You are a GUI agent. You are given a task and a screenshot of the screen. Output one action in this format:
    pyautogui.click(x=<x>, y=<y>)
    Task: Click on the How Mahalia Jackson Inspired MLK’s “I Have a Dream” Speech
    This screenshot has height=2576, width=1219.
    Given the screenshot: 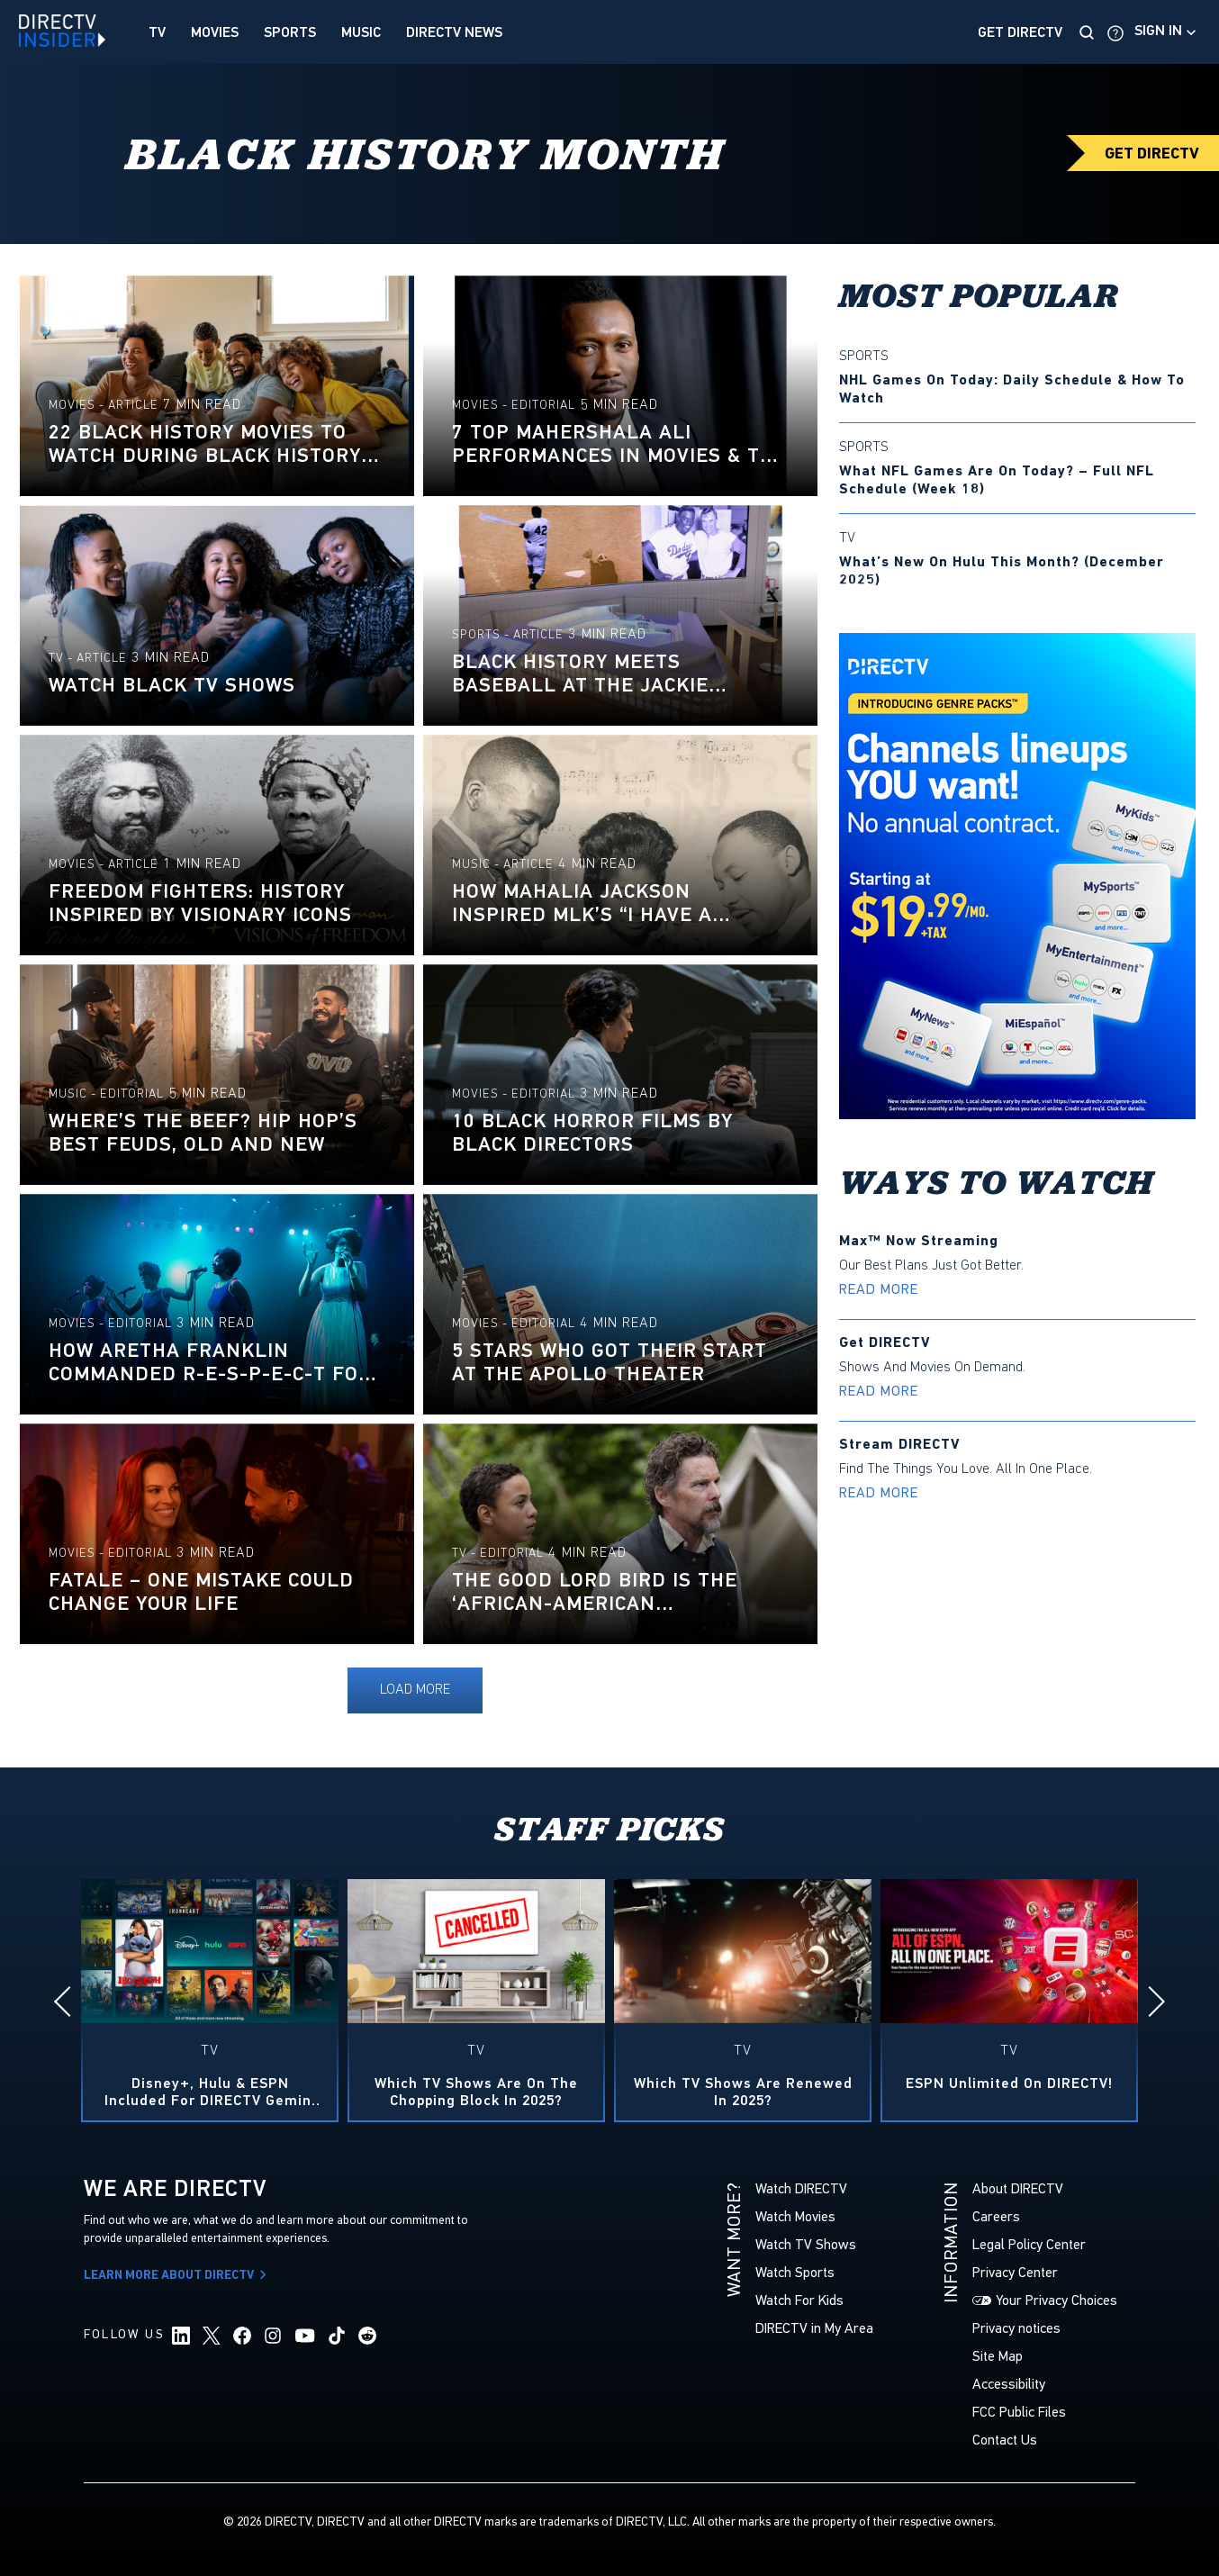 What is the action you would take?
    pyautogui.click(x=582, y=903)
    